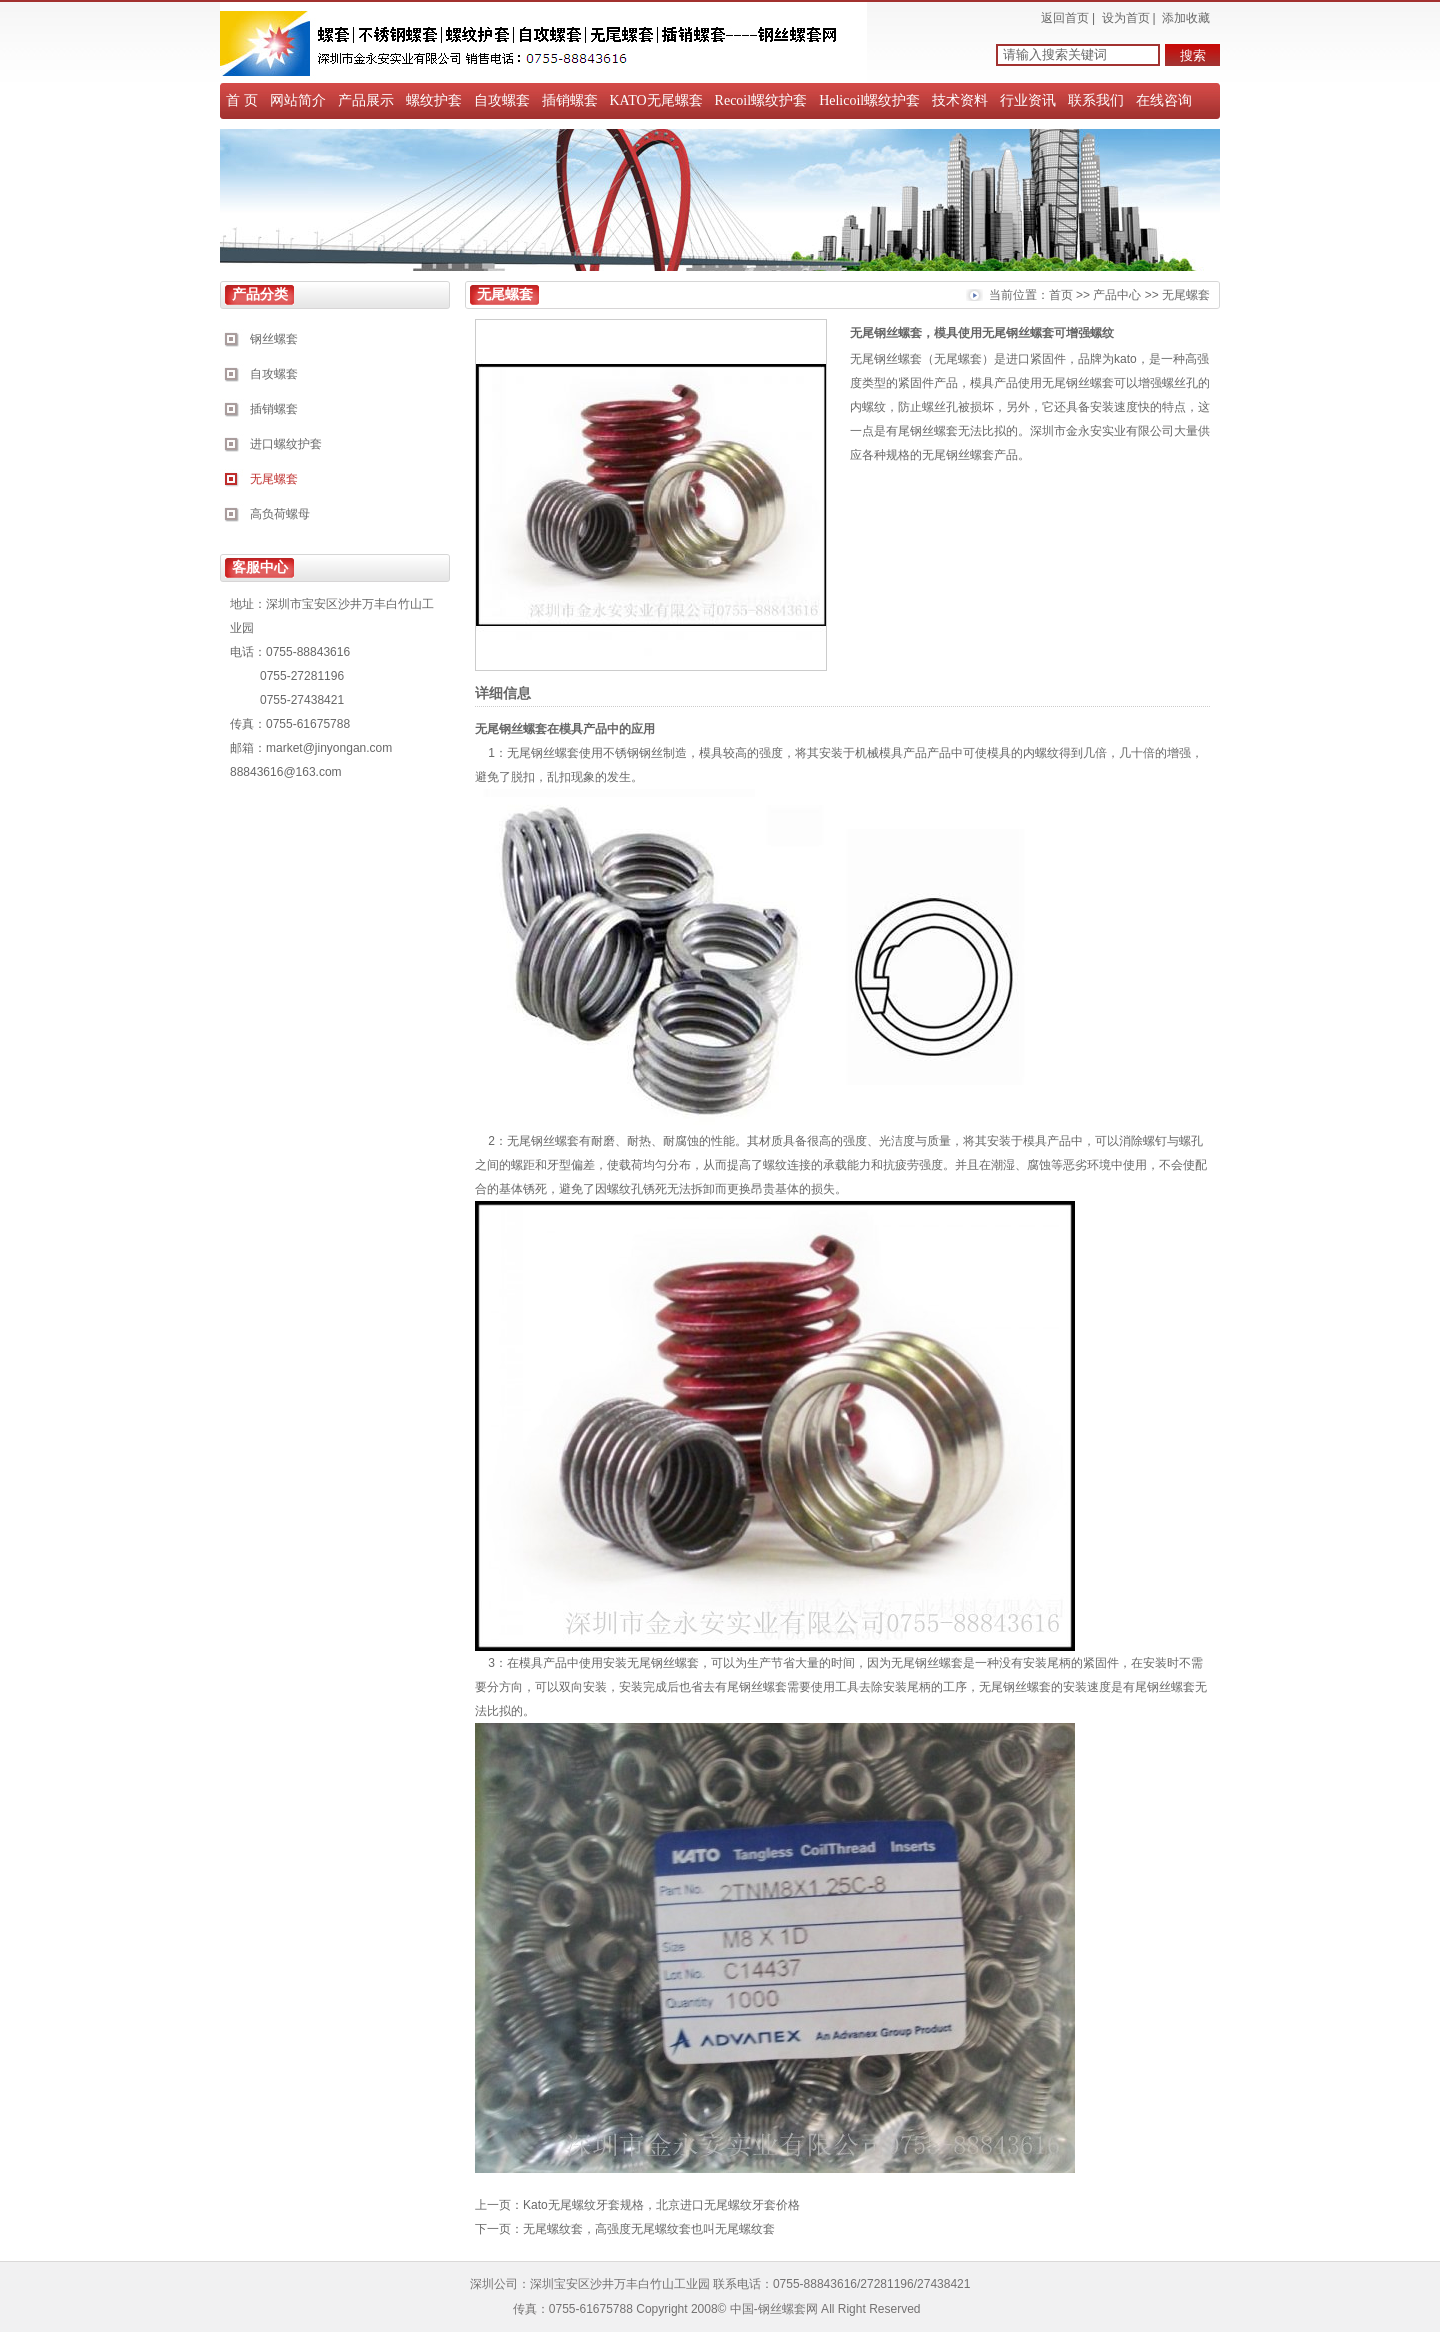 The image size is (1440, 2332). Describe the element at coordinates (274, 479) in the screenshot. I see `无尾螺套` at that location.